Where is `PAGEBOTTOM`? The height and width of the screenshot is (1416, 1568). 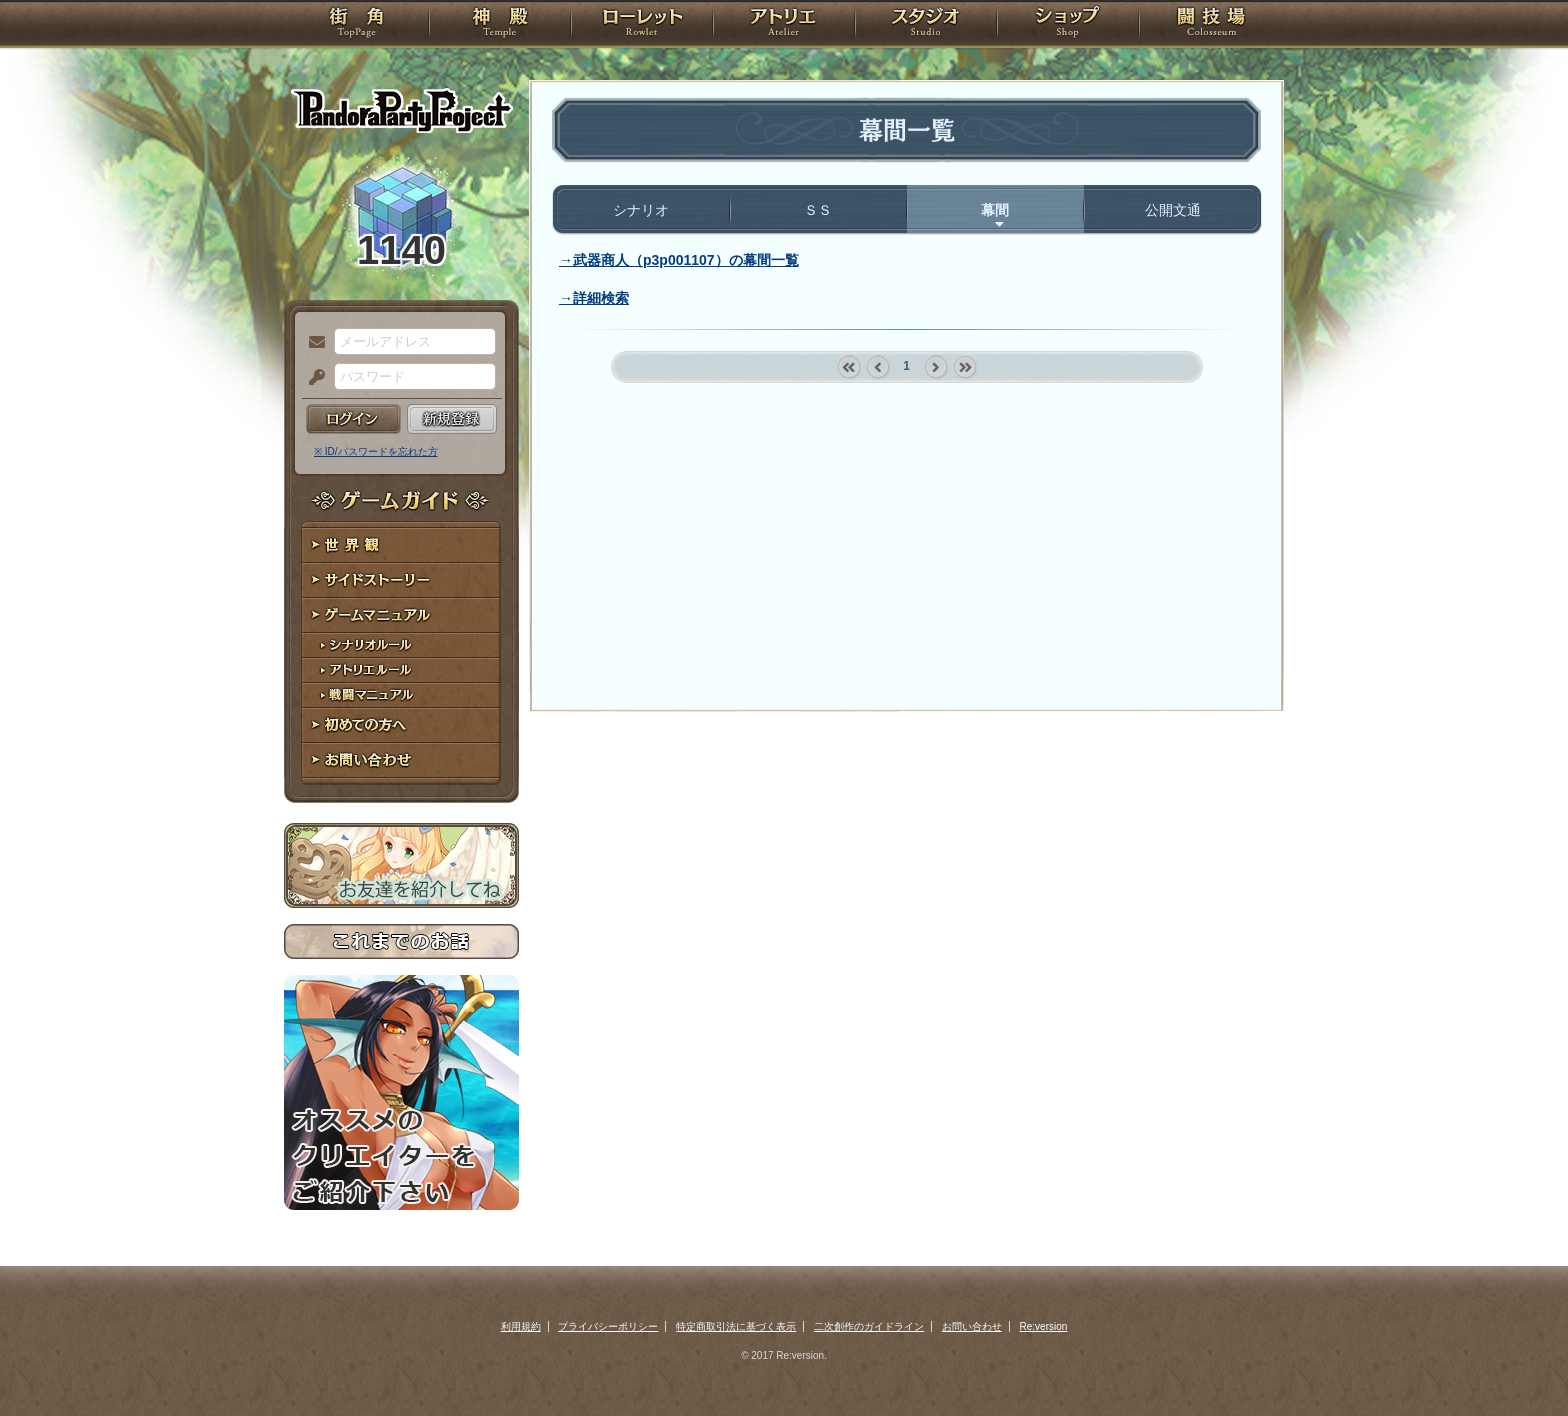 PAGEBOTTOM is located at coordinates (1518, 1361).